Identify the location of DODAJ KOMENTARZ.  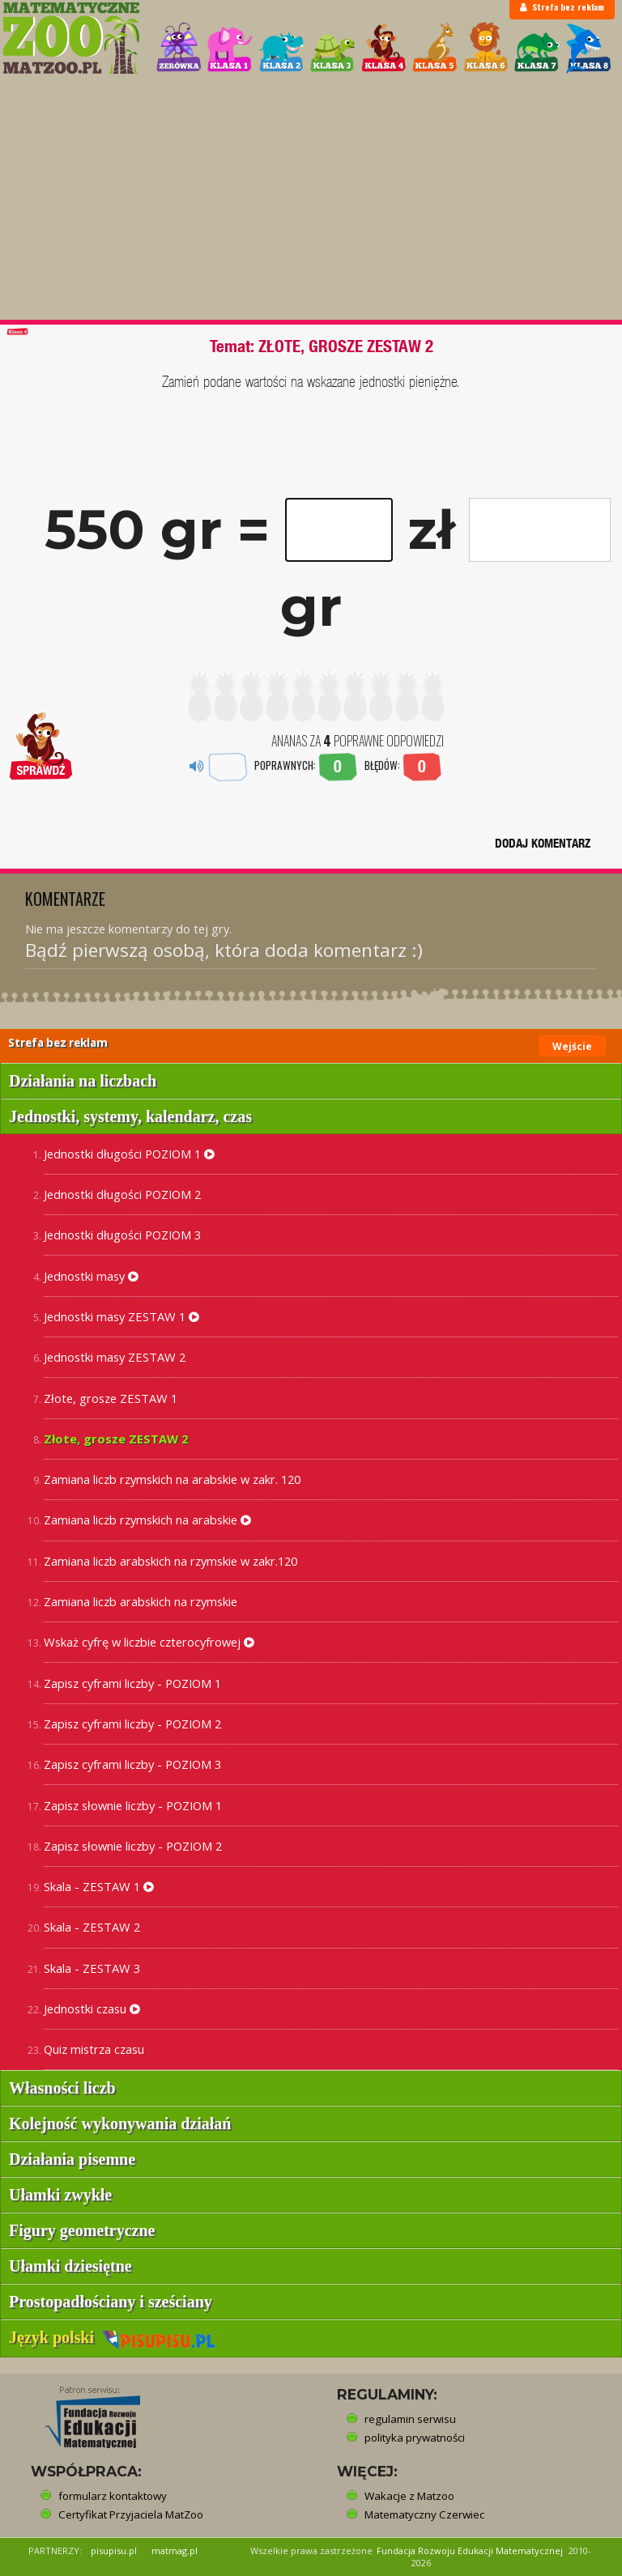
(542, 843).